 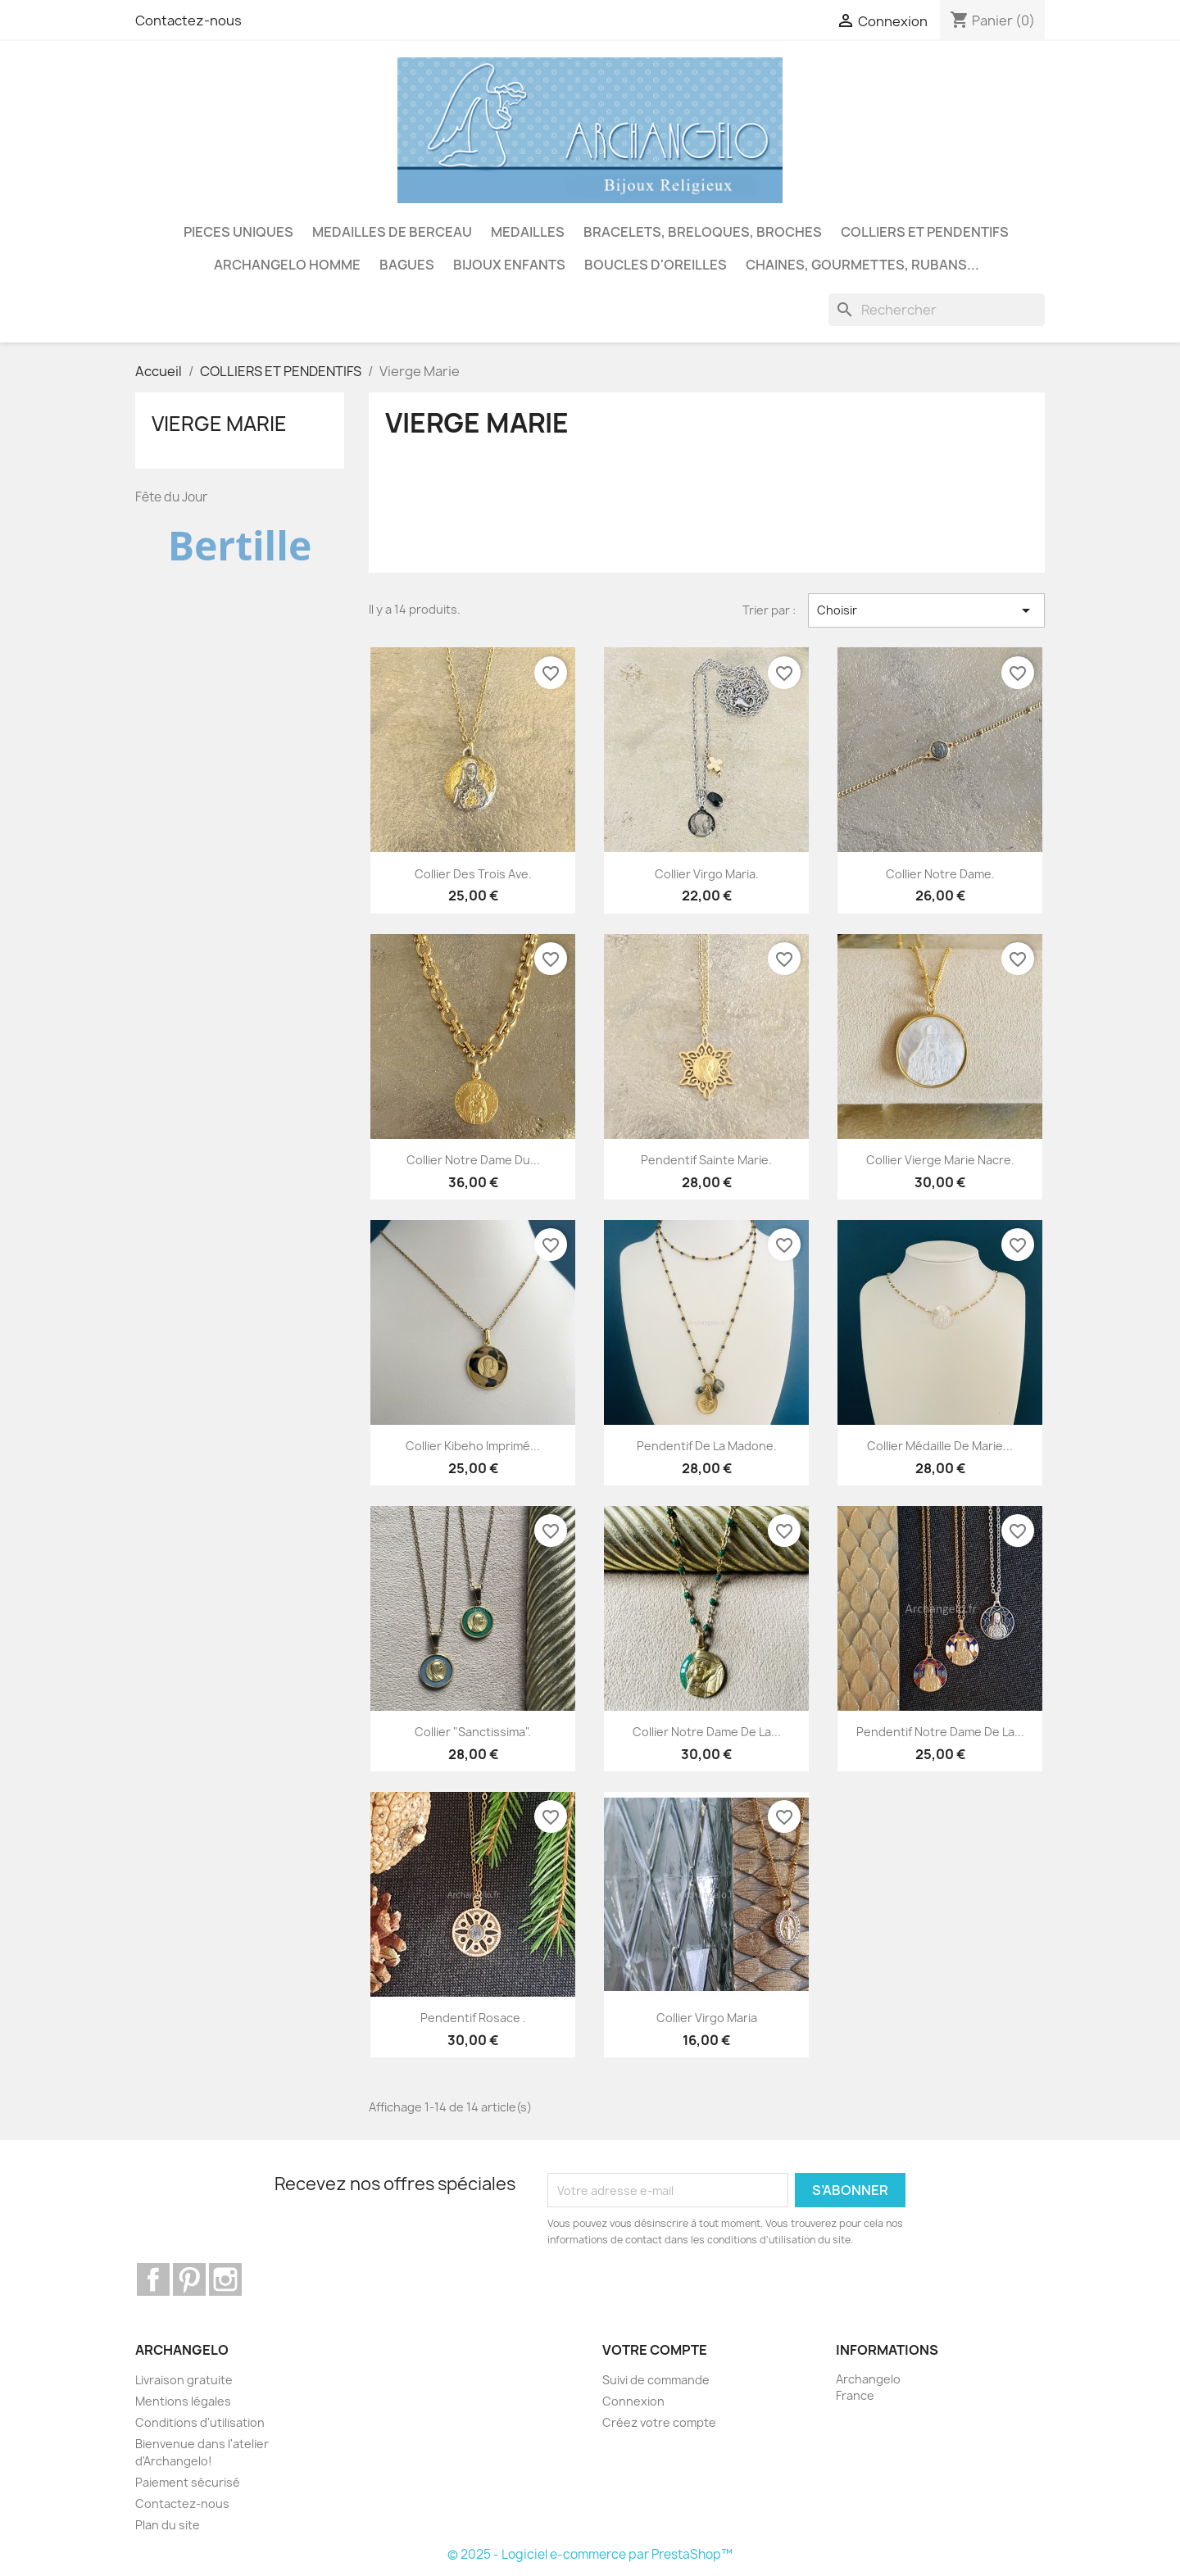 I want to click on Collier Kibeho imprimé..., so click(x=473, y=1446).